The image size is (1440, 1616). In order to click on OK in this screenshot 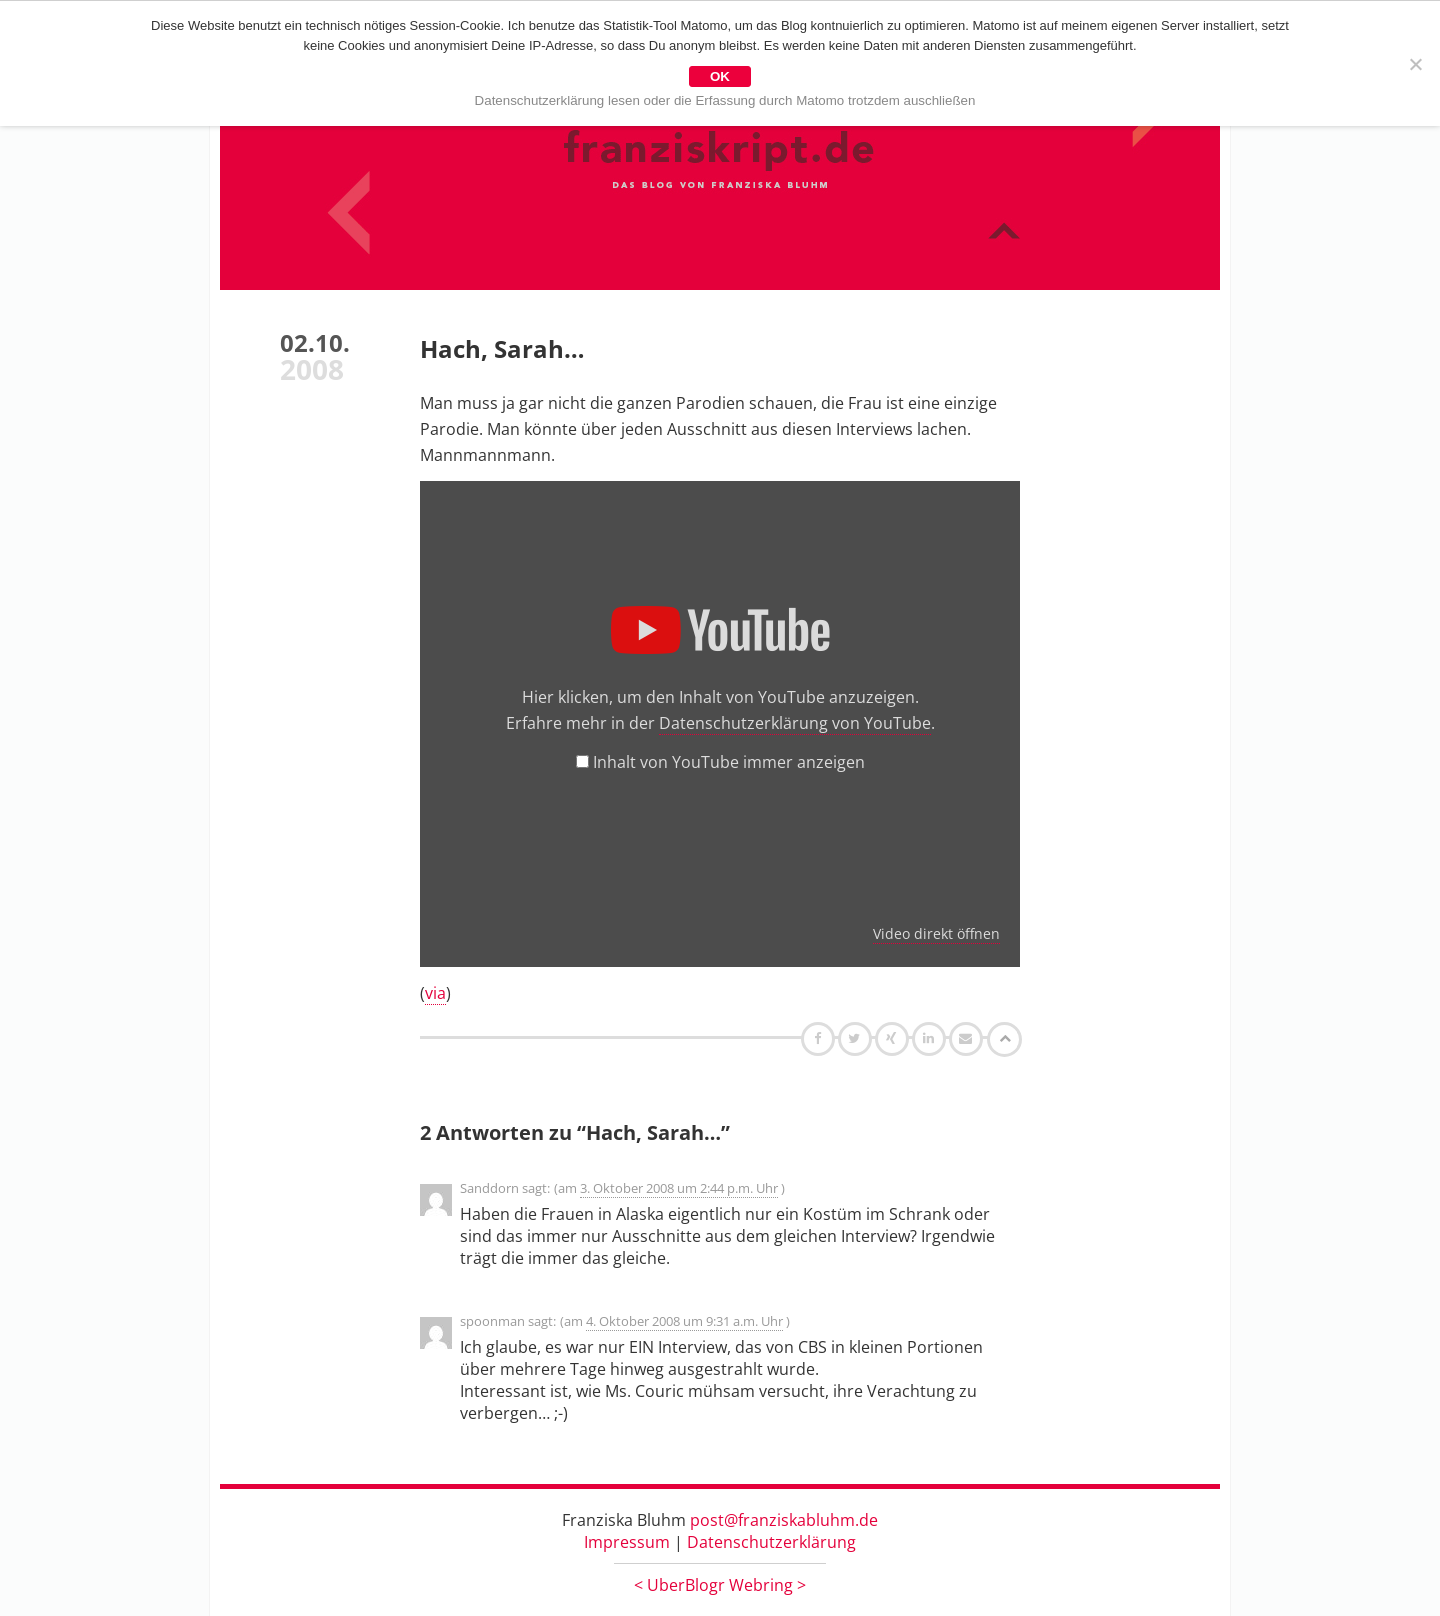, I will do `click(720, 76)`.